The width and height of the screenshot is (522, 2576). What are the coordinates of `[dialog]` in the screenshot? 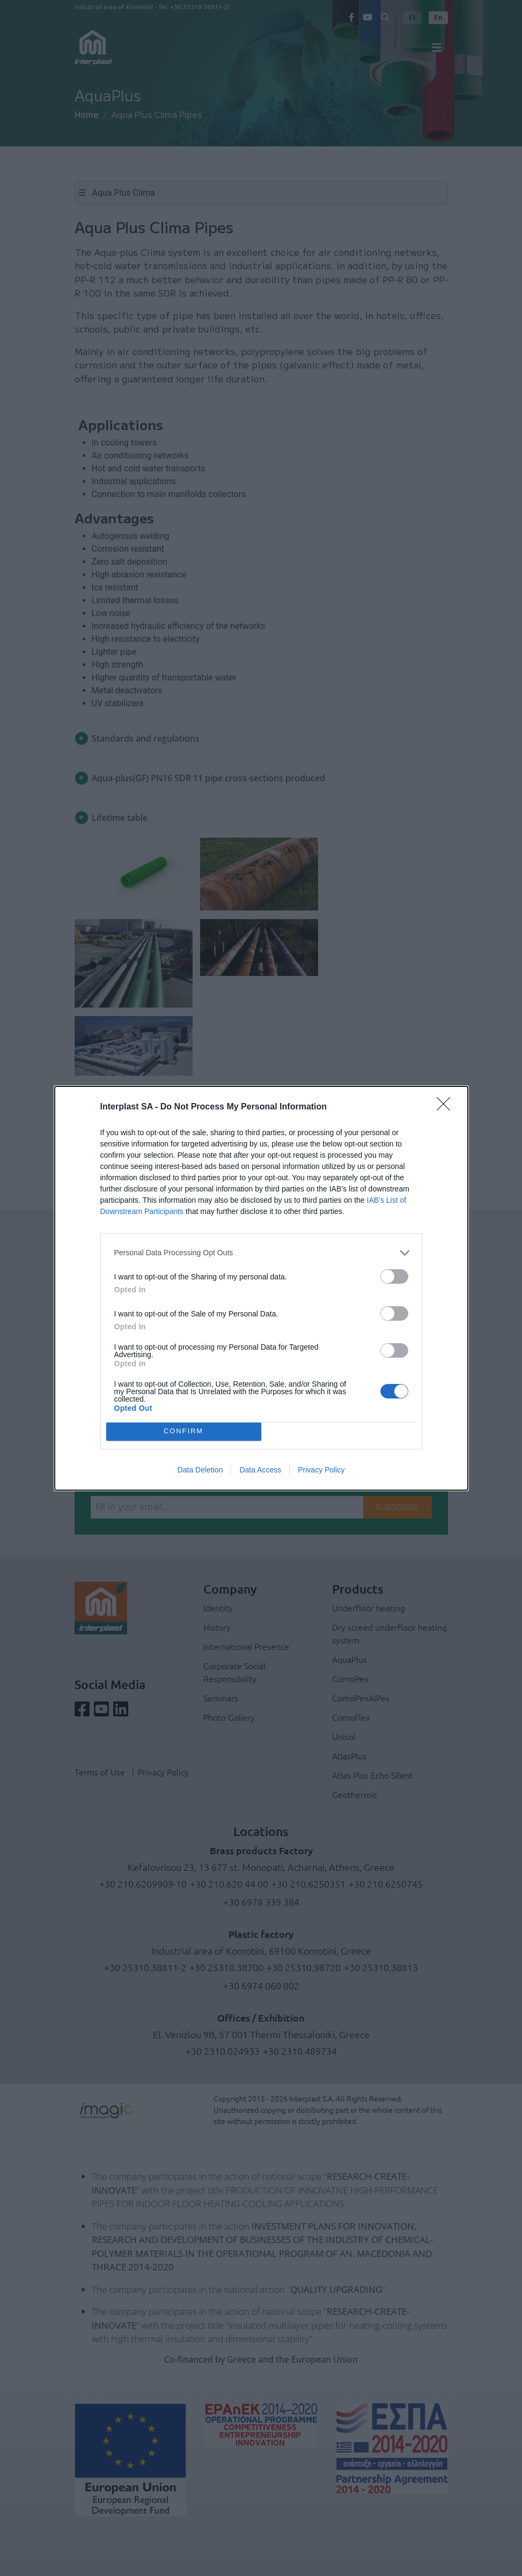 It's located at (261, 1288).